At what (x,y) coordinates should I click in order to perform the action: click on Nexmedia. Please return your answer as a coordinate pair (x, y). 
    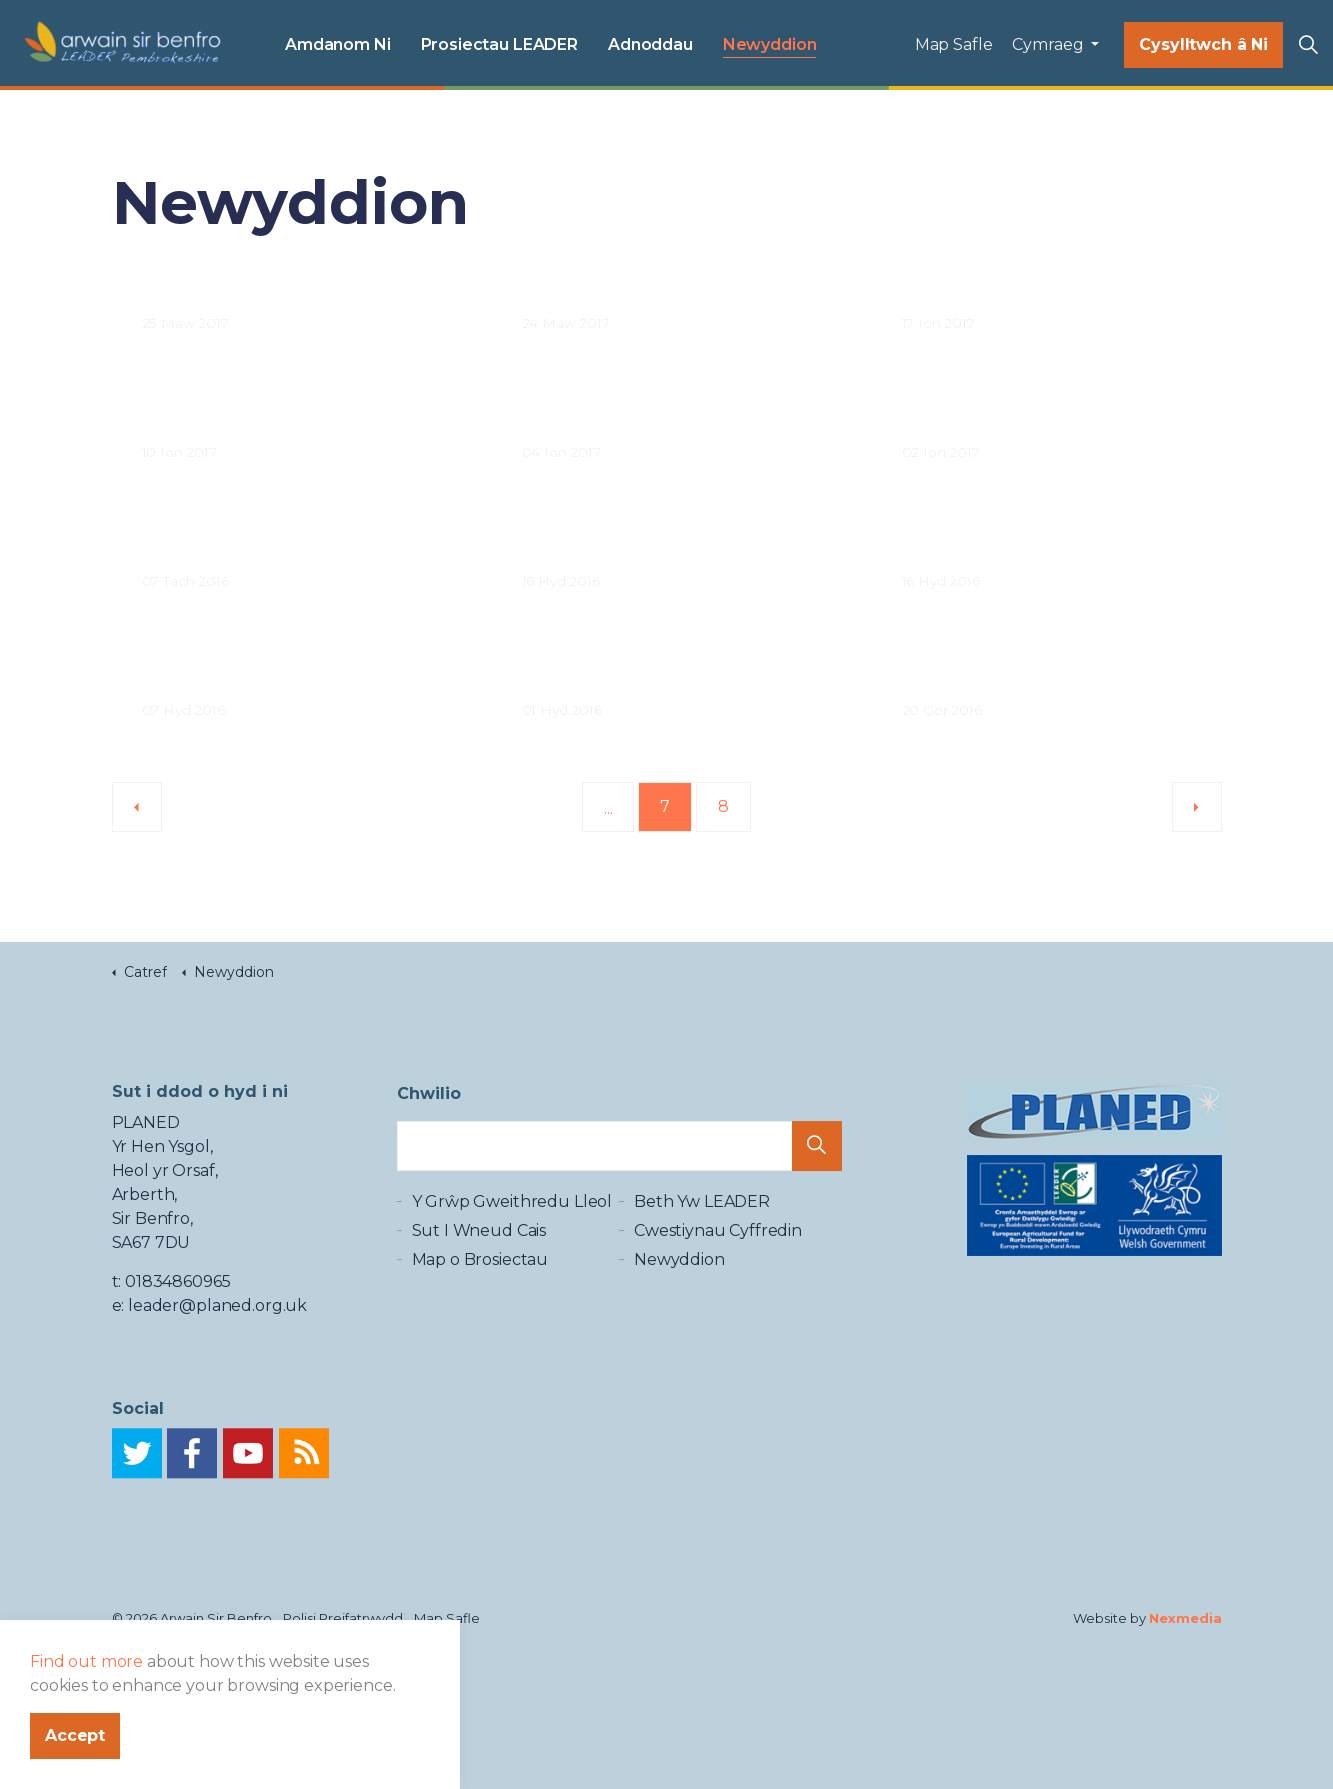
    Looking at the image, I should click on (1185, 1618).